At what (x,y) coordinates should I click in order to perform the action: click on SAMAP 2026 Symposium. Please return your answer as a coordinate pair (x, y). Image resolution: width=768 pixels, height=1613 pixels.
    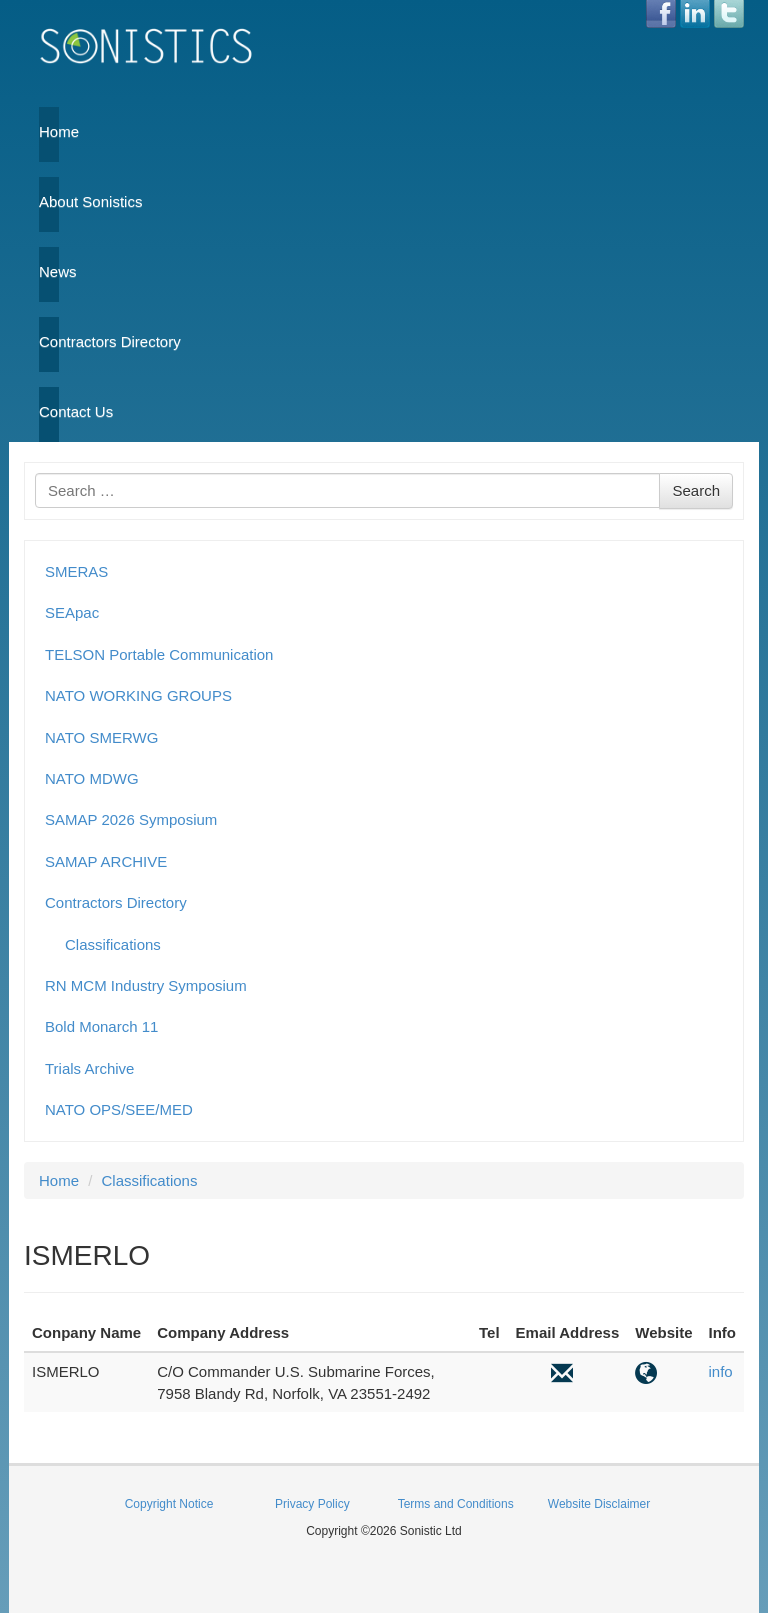
    Looking at the image, I should click on (131, 819).